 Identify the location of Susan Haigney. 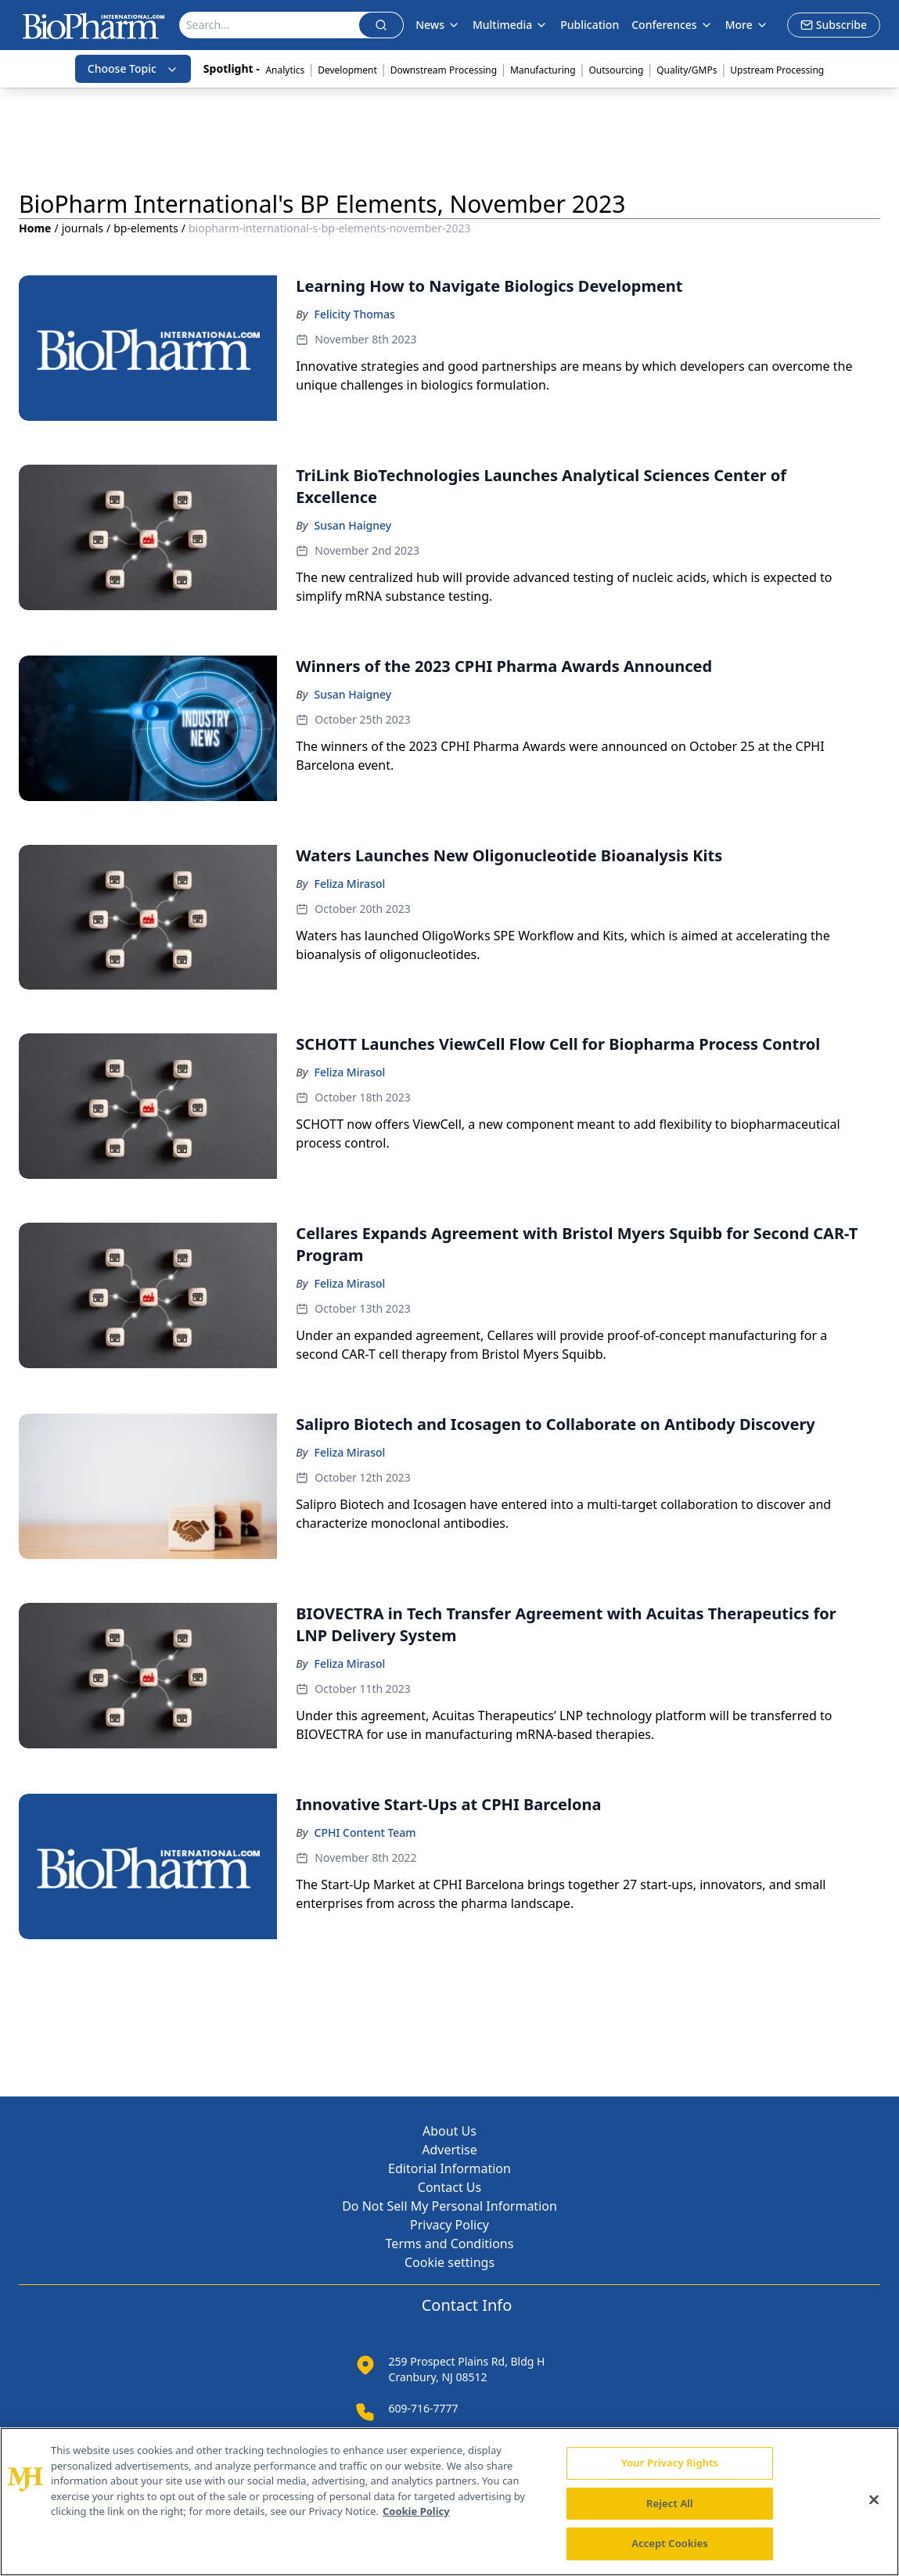
(353, 525).